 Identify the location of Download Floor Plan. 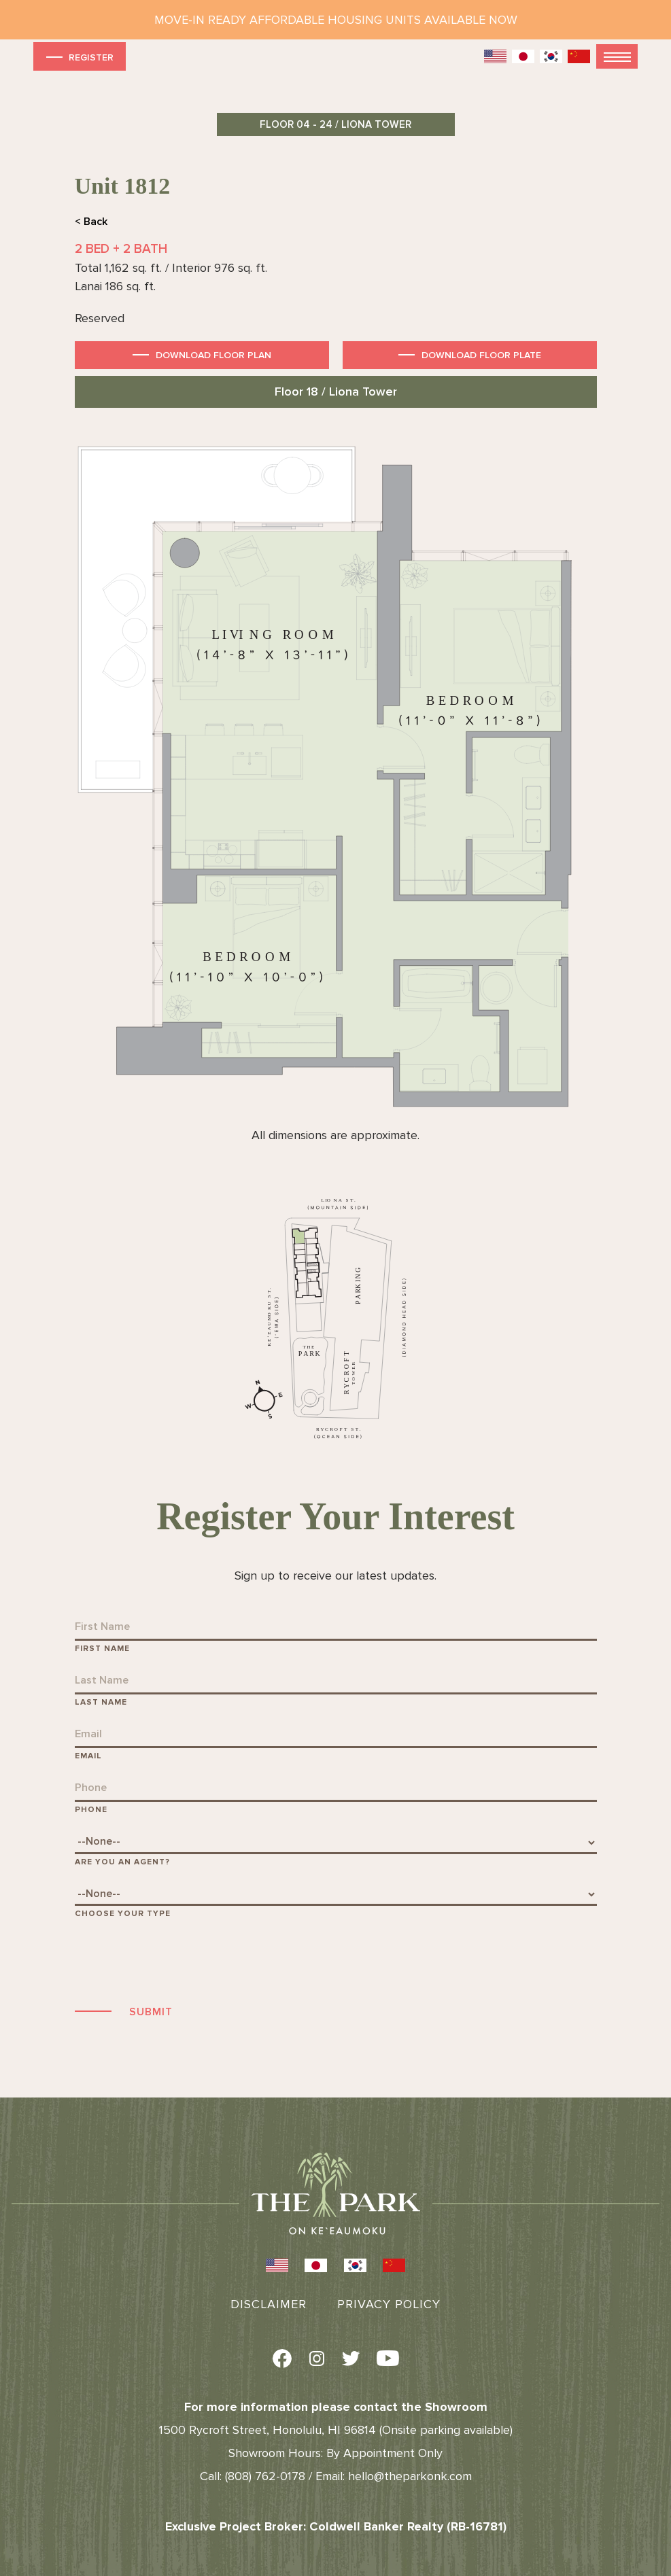
(213, 355).